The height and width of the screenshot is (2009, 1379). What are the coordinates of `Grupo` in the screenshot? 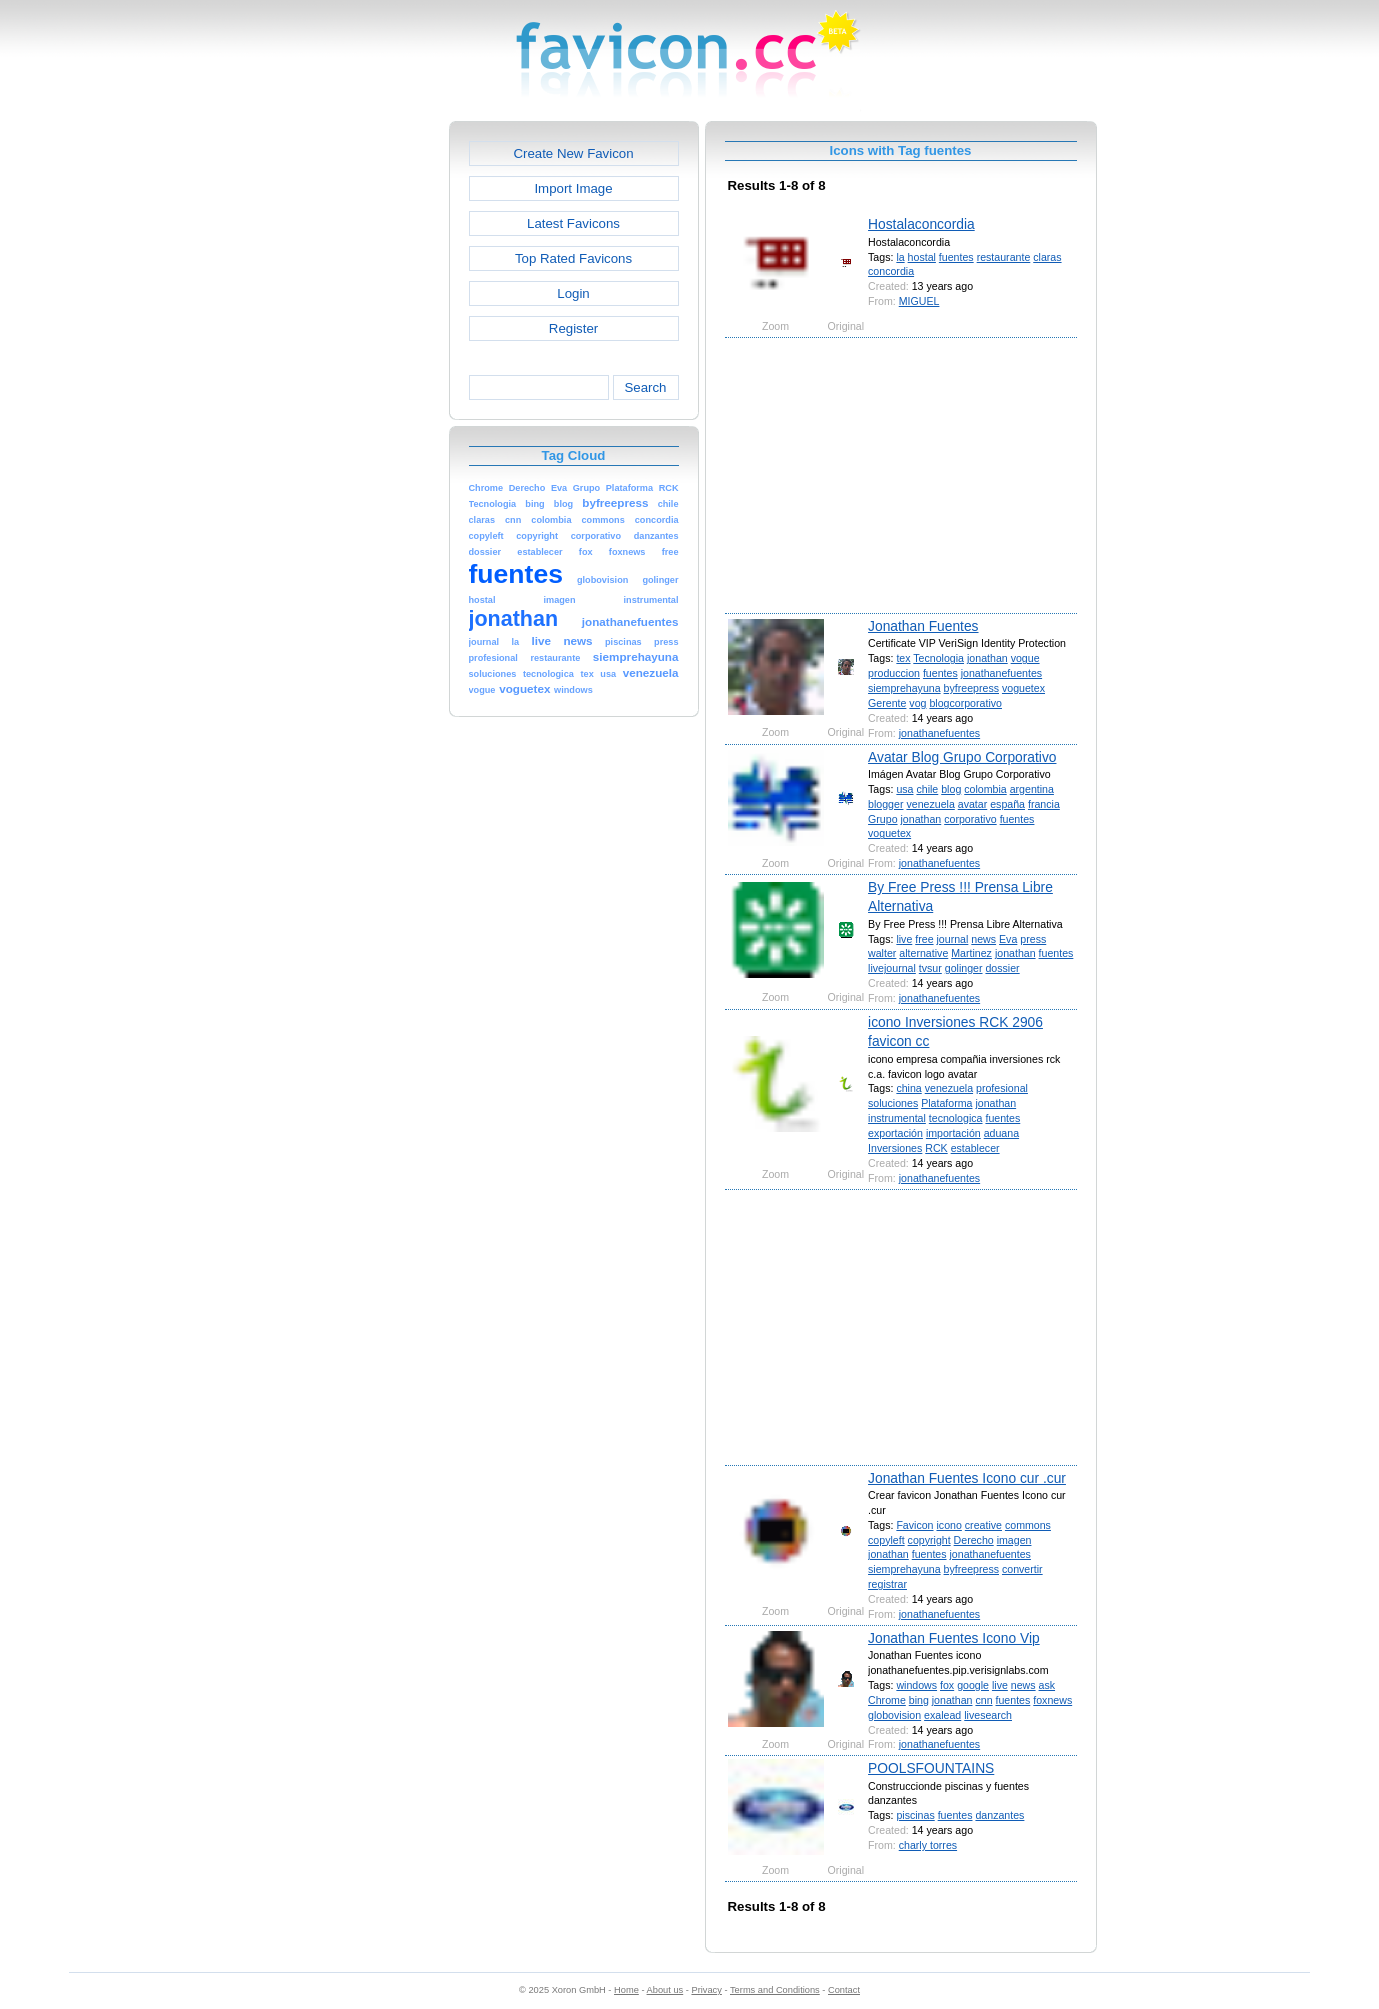 It's located at (883, 819).